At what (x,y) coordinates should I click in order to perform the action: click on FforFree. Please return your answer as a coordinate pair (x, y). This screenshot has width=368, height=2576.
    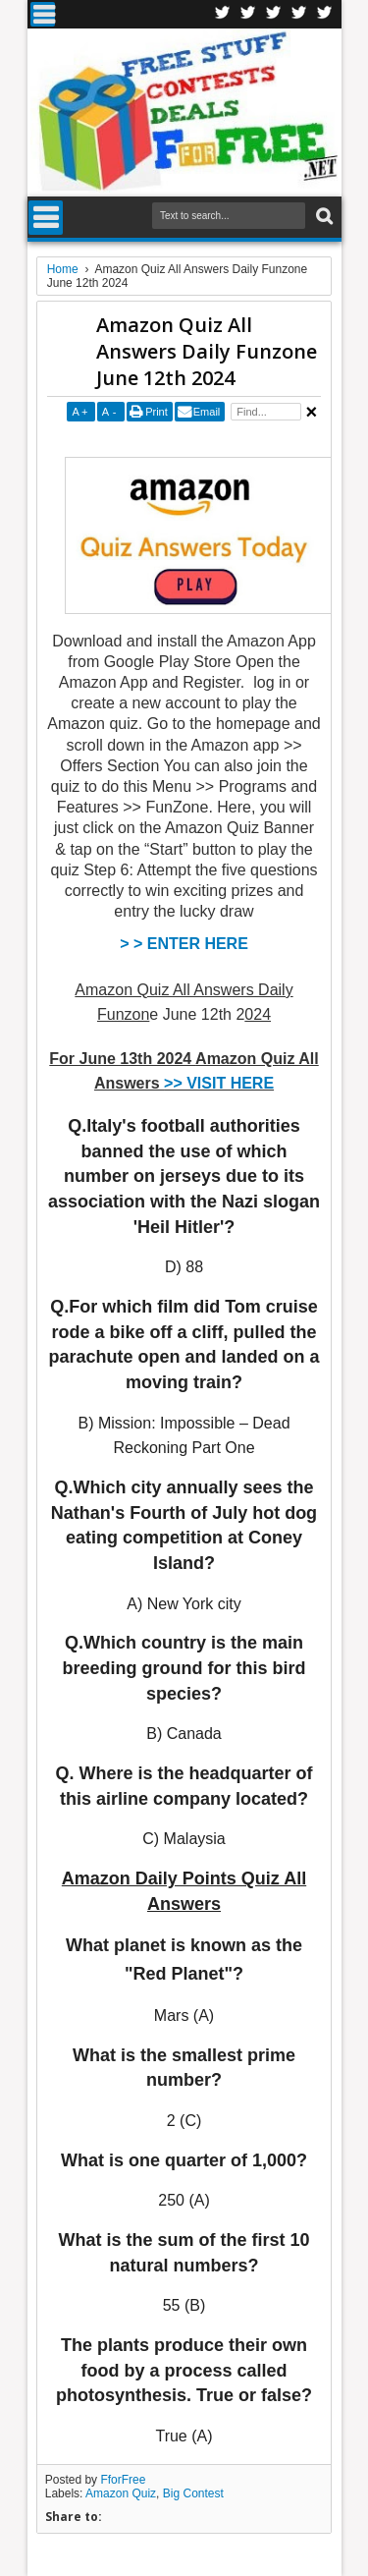
    Looking at the image, I should click on (122, 2480).